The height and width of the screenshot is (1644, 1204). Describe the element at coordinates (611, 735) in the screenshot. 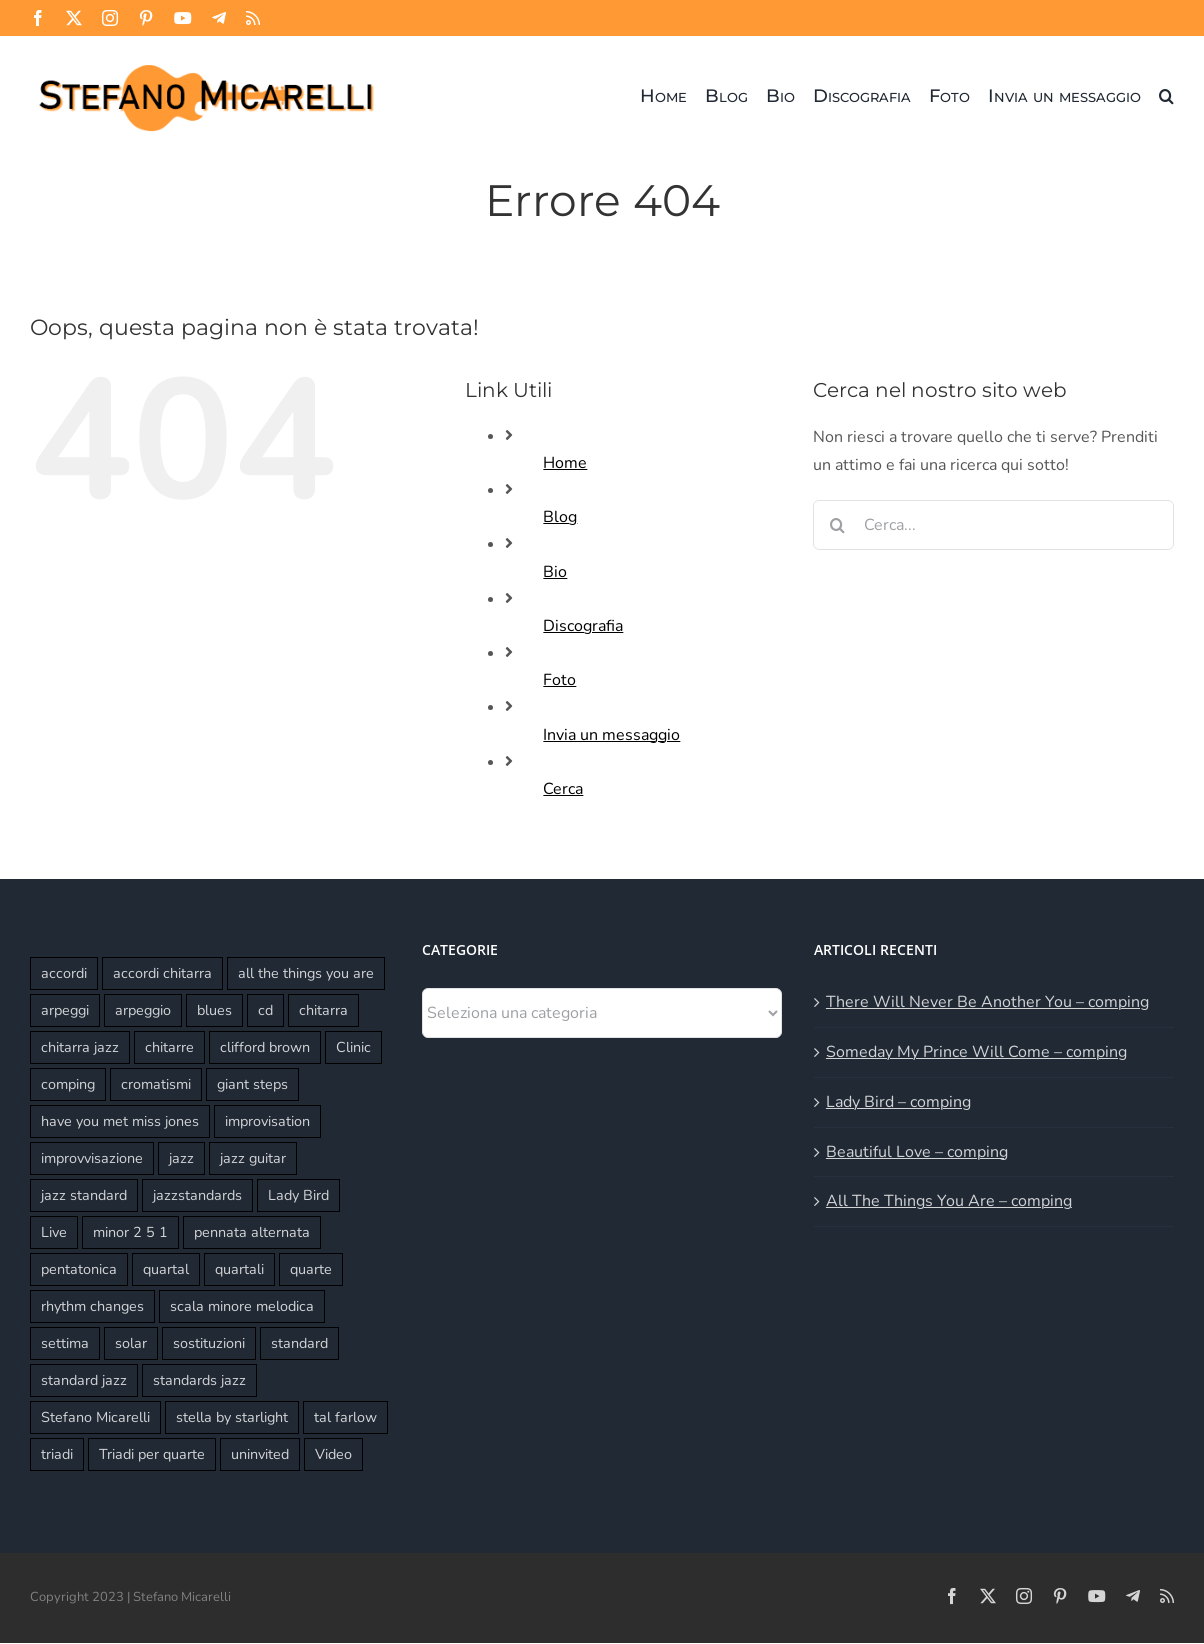

I see `Invia un messaggio` at that location.